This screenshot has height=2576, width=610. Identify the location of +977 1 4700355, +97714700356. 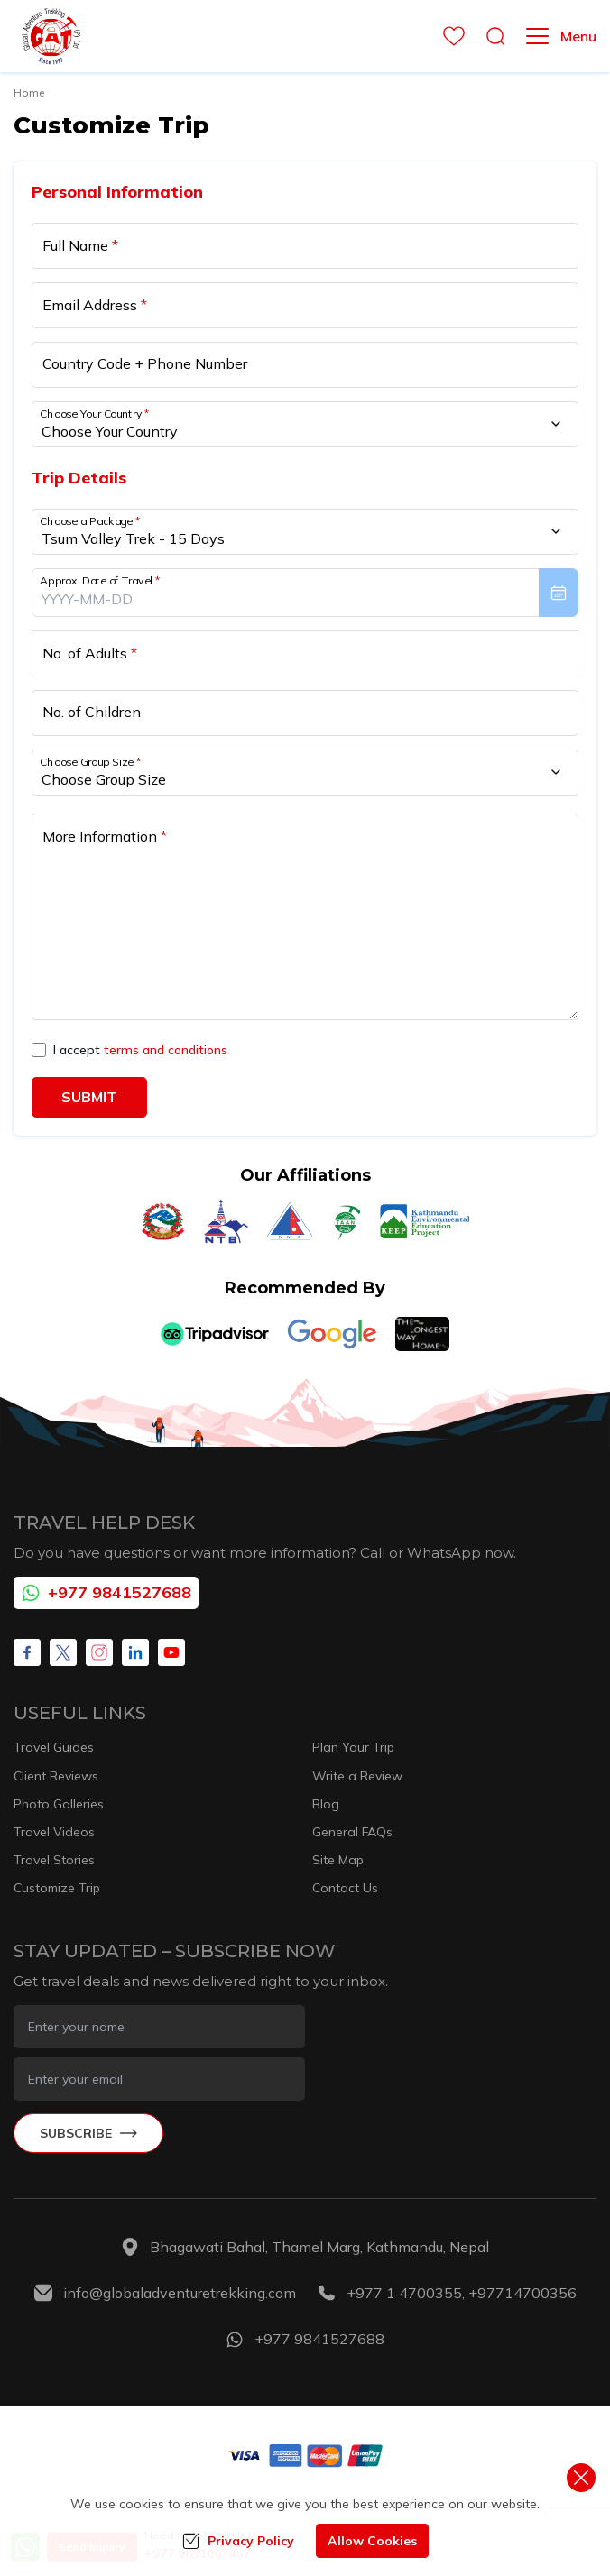
(462, 2293).